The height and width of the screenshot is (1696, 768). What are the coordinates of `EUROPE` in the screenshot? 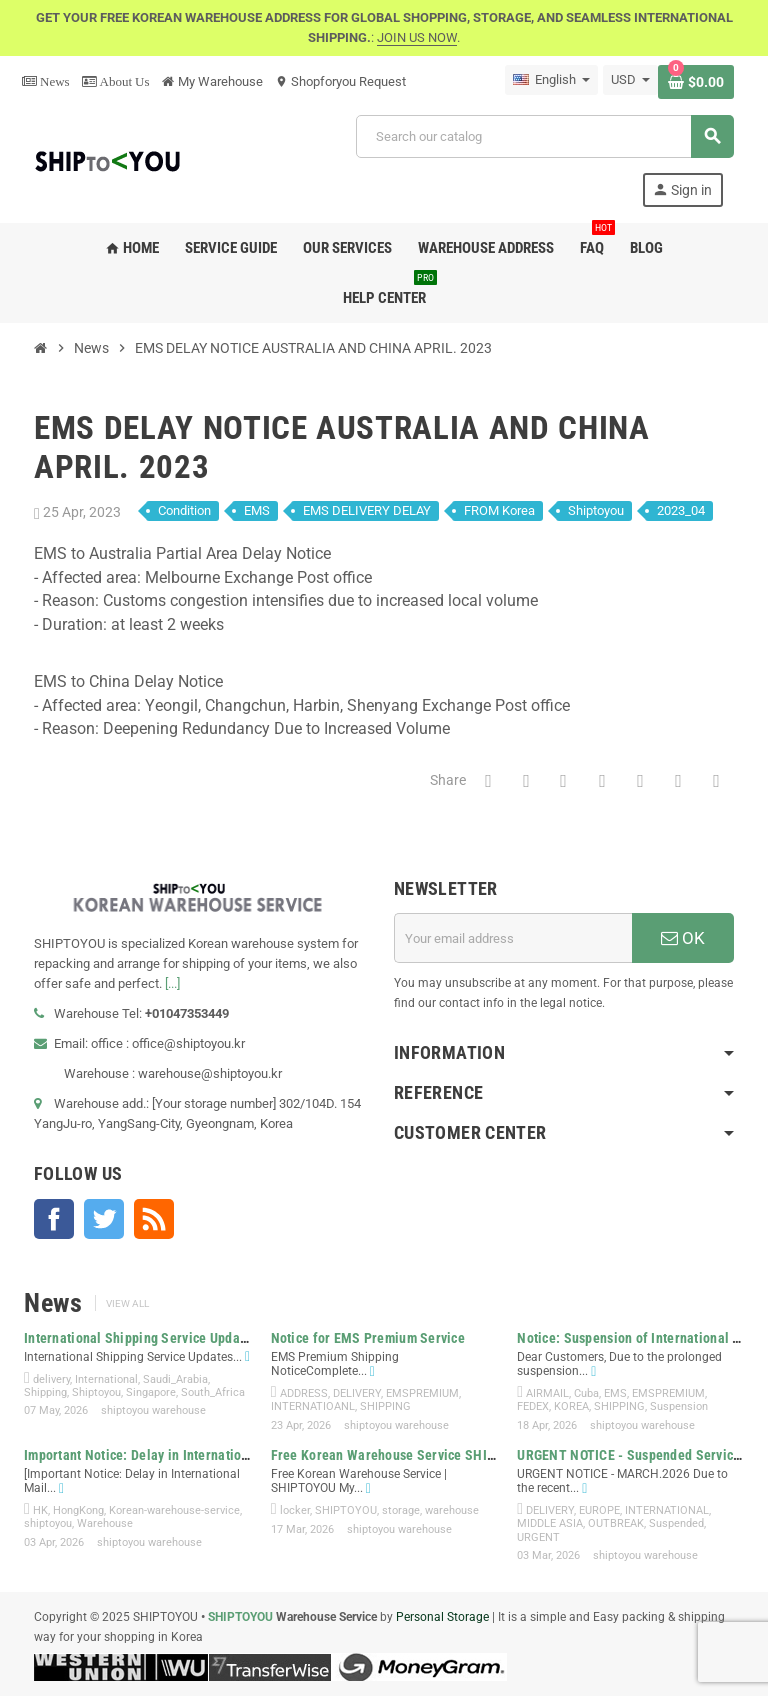 It's located at (599, 1510).